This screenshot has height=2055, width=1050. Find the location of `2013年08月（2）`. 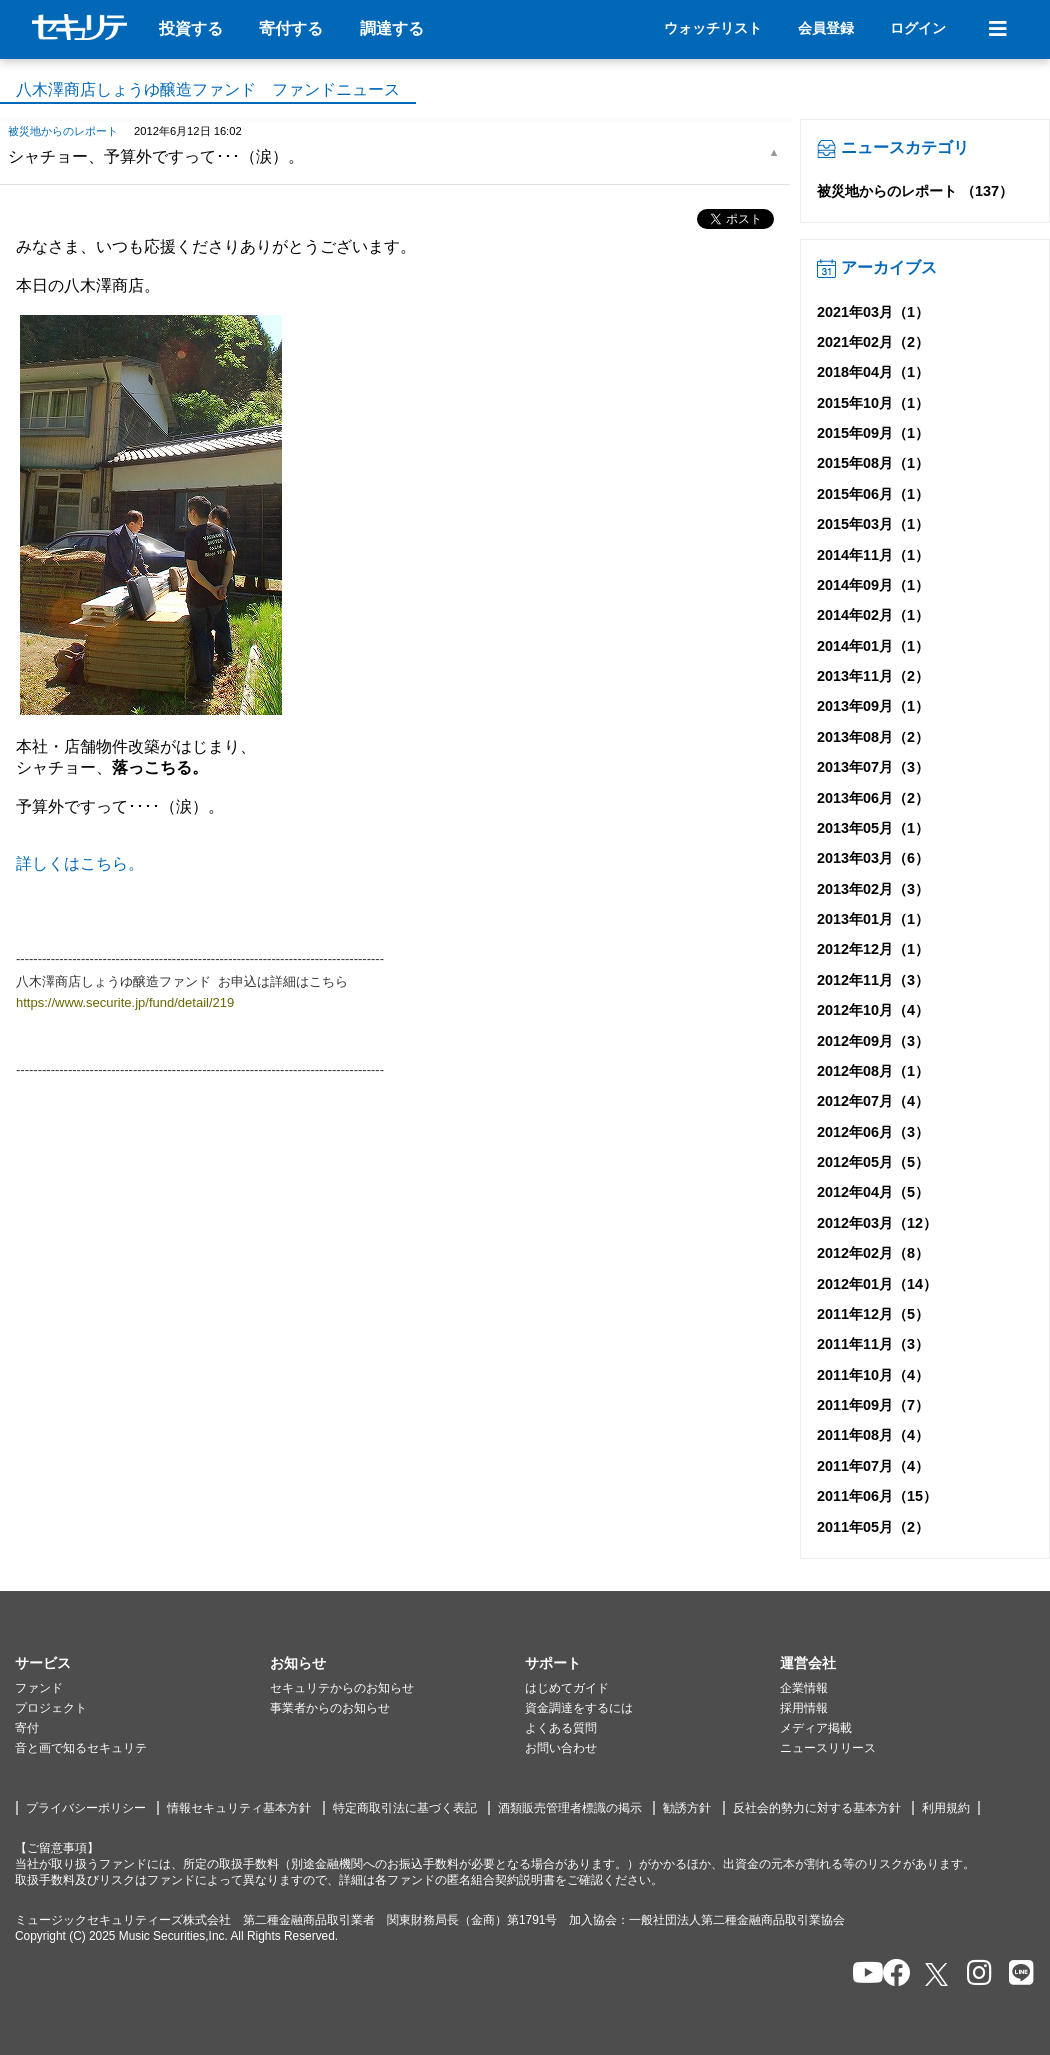

2013年08月（2） is located at coordinates (873, 737).